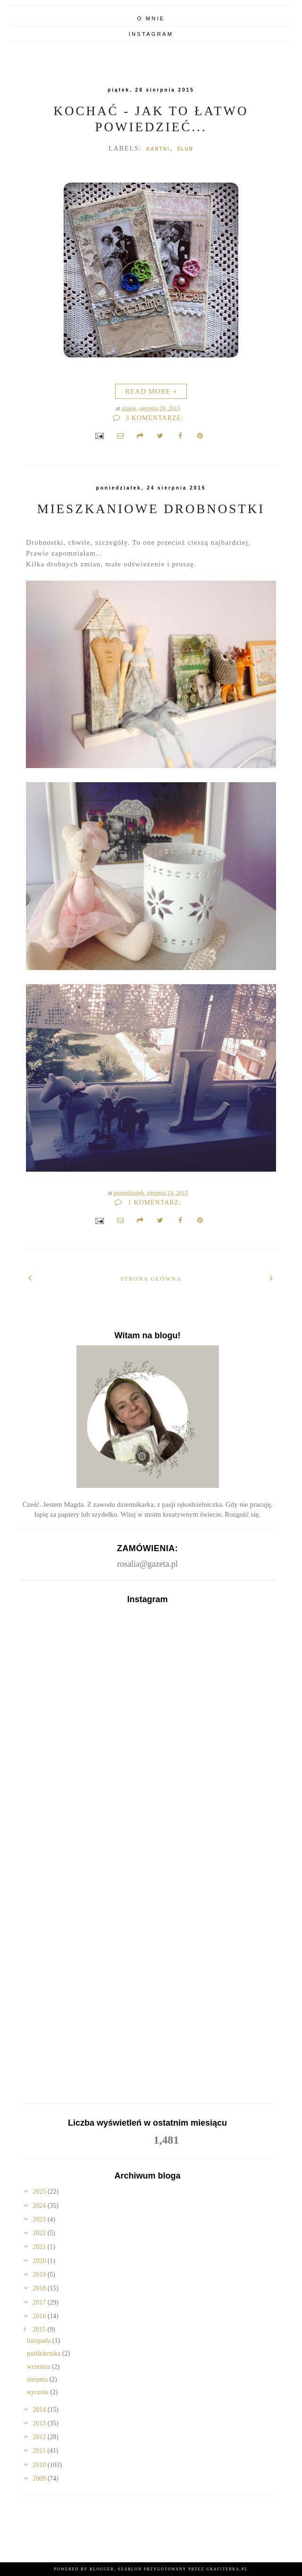 This screenshot has width=302, height=2576. I want to click on stycznia, so click(38, 2392).